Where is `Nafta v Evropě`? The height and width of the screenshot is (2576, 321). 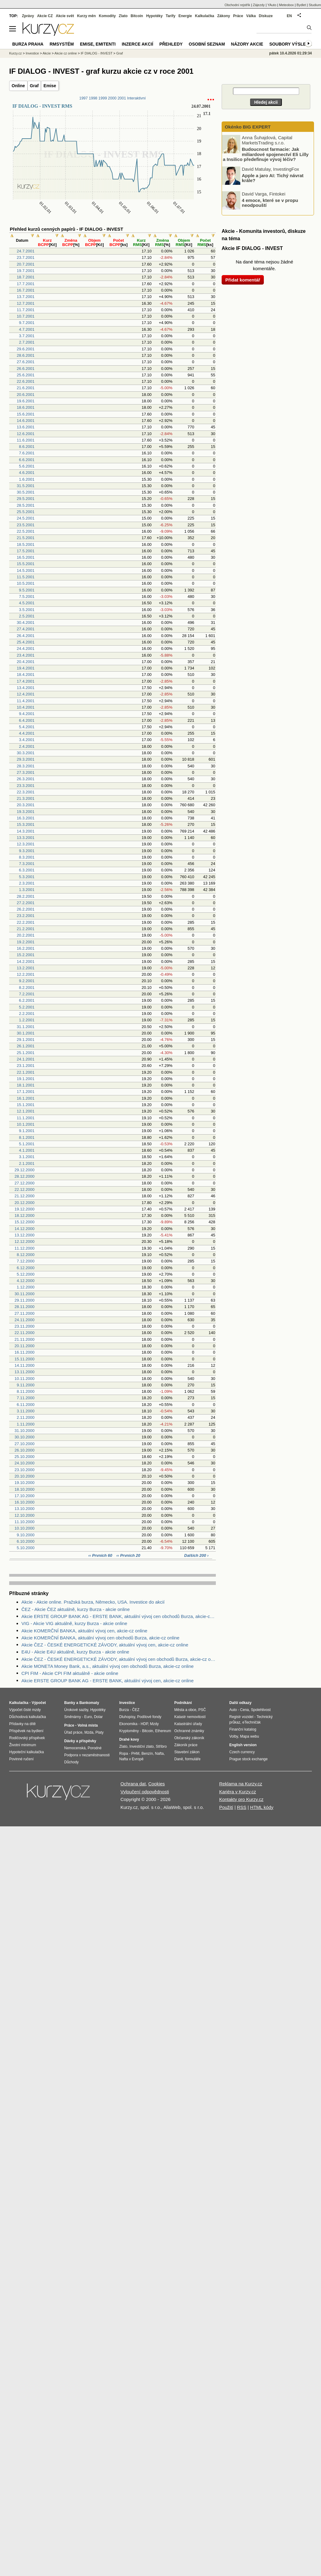
Nafta v Evropě is located at coordinates (131, 1759).